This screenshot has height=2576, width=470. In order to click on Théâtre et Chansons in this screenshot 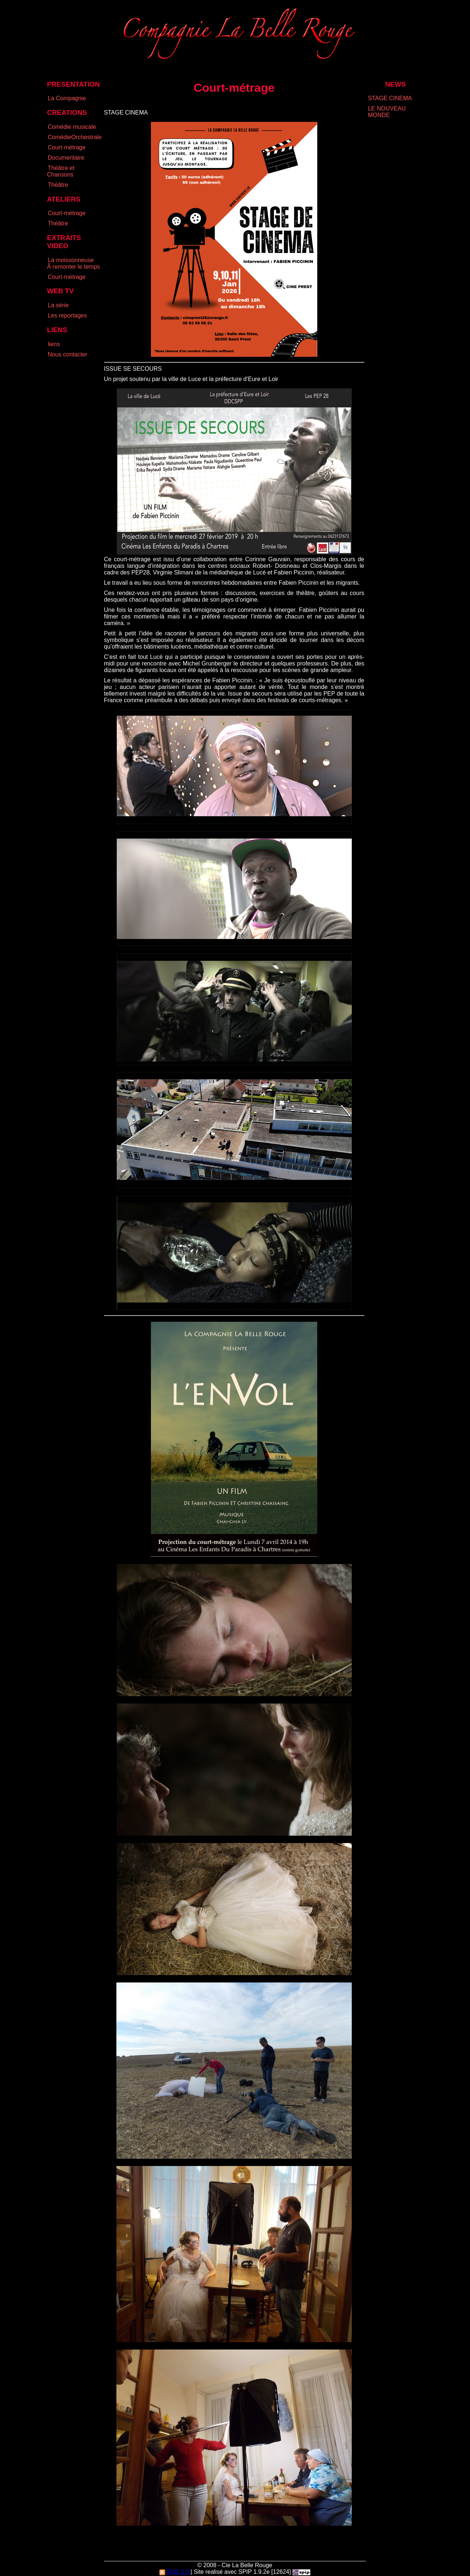, I will do `click(61, 171)`.